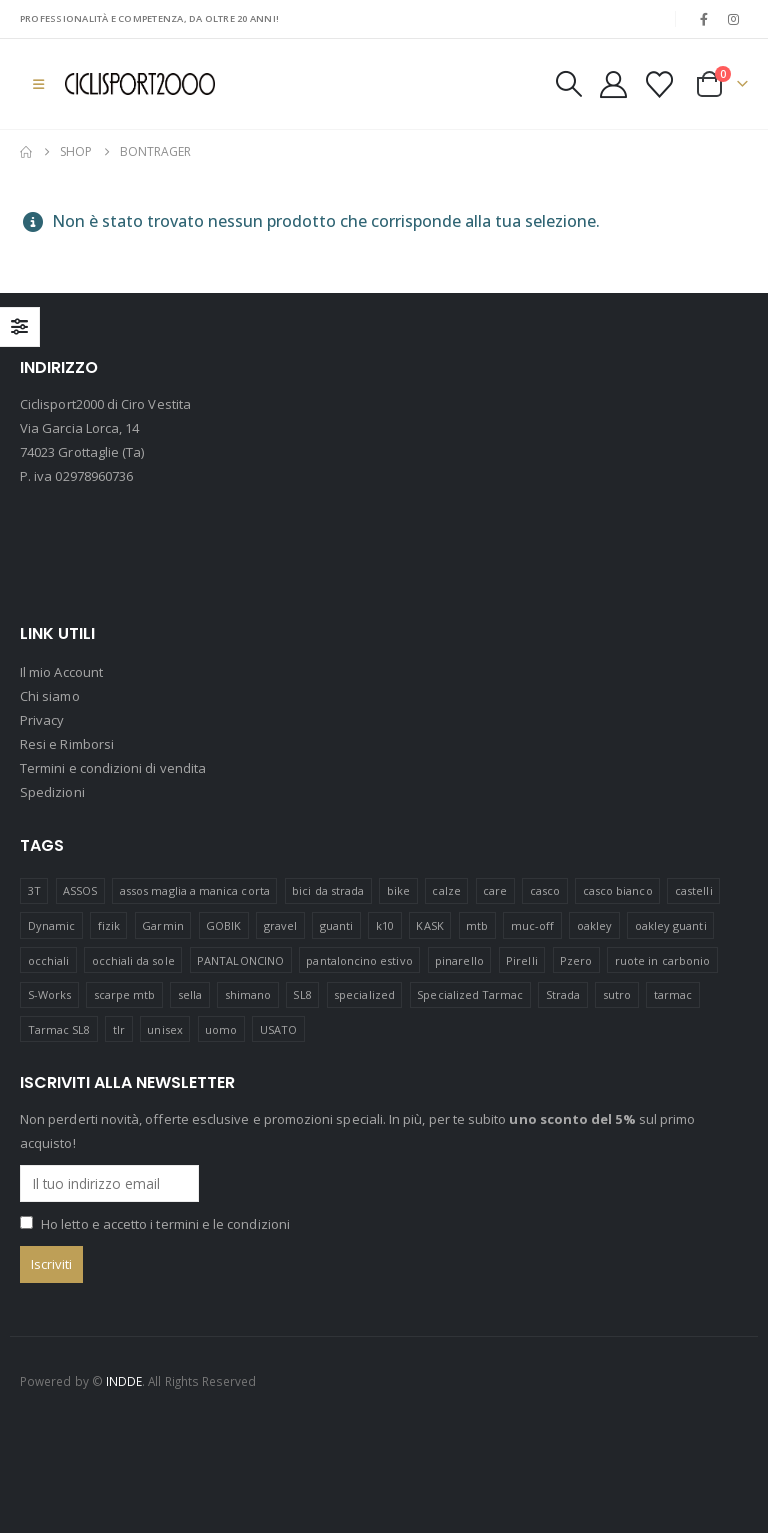  What do you see at coordinates (248, 994) in the screenshot?
I see `shimano [shimano (46 prodotti)]` at bounding box center [248, 994].